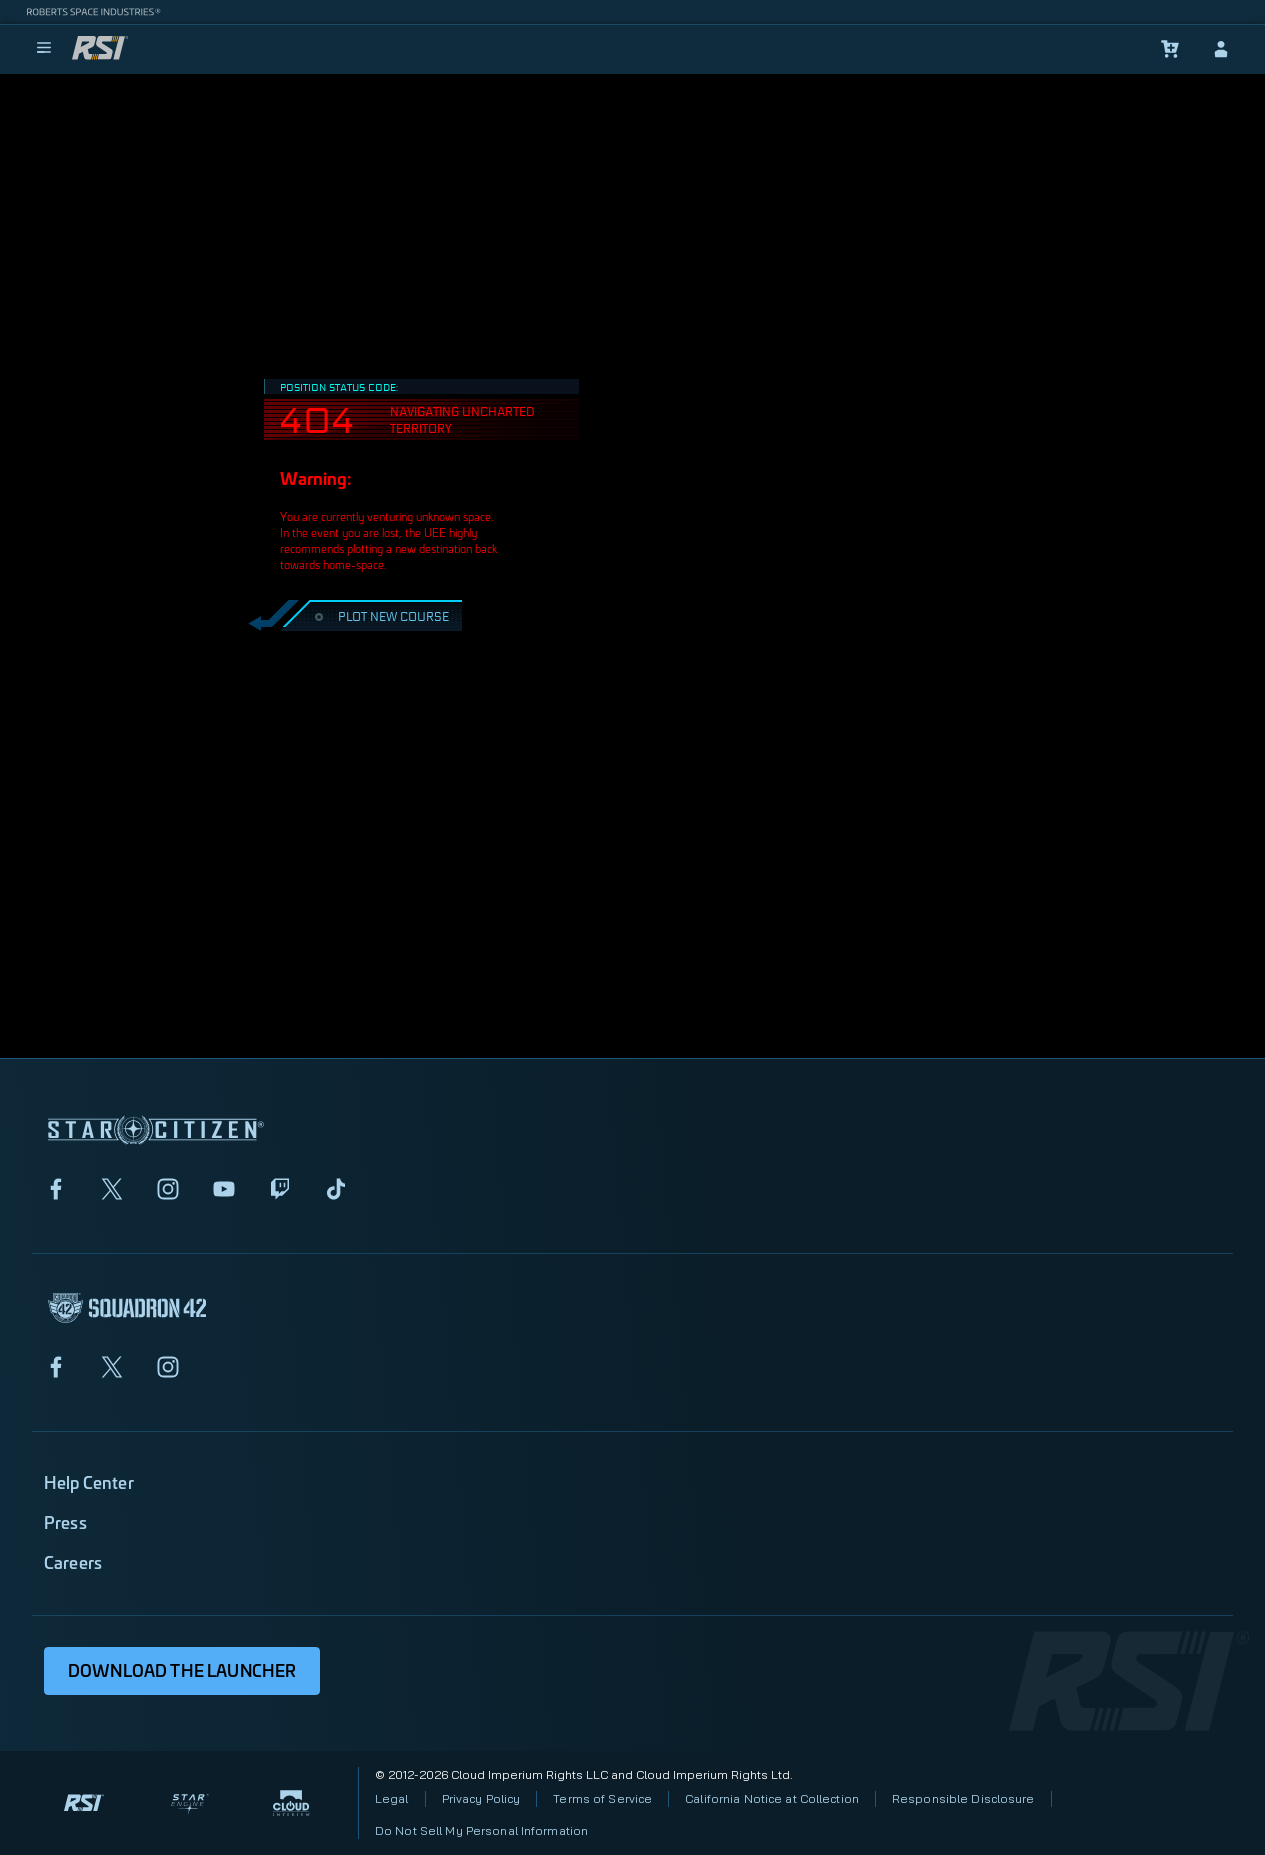  What do you see at coordinates (772, 1798) in the screenshot?
I see `California Notice at Collection` at bounding box center [772, 1798].